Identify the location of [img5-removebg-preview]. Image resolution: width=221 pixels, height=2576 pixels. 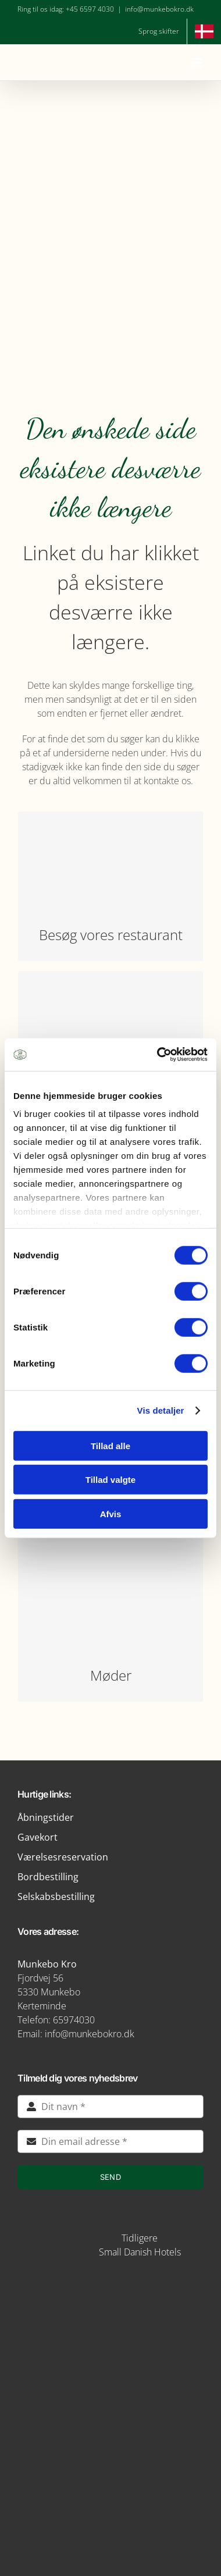
(110, 2284).